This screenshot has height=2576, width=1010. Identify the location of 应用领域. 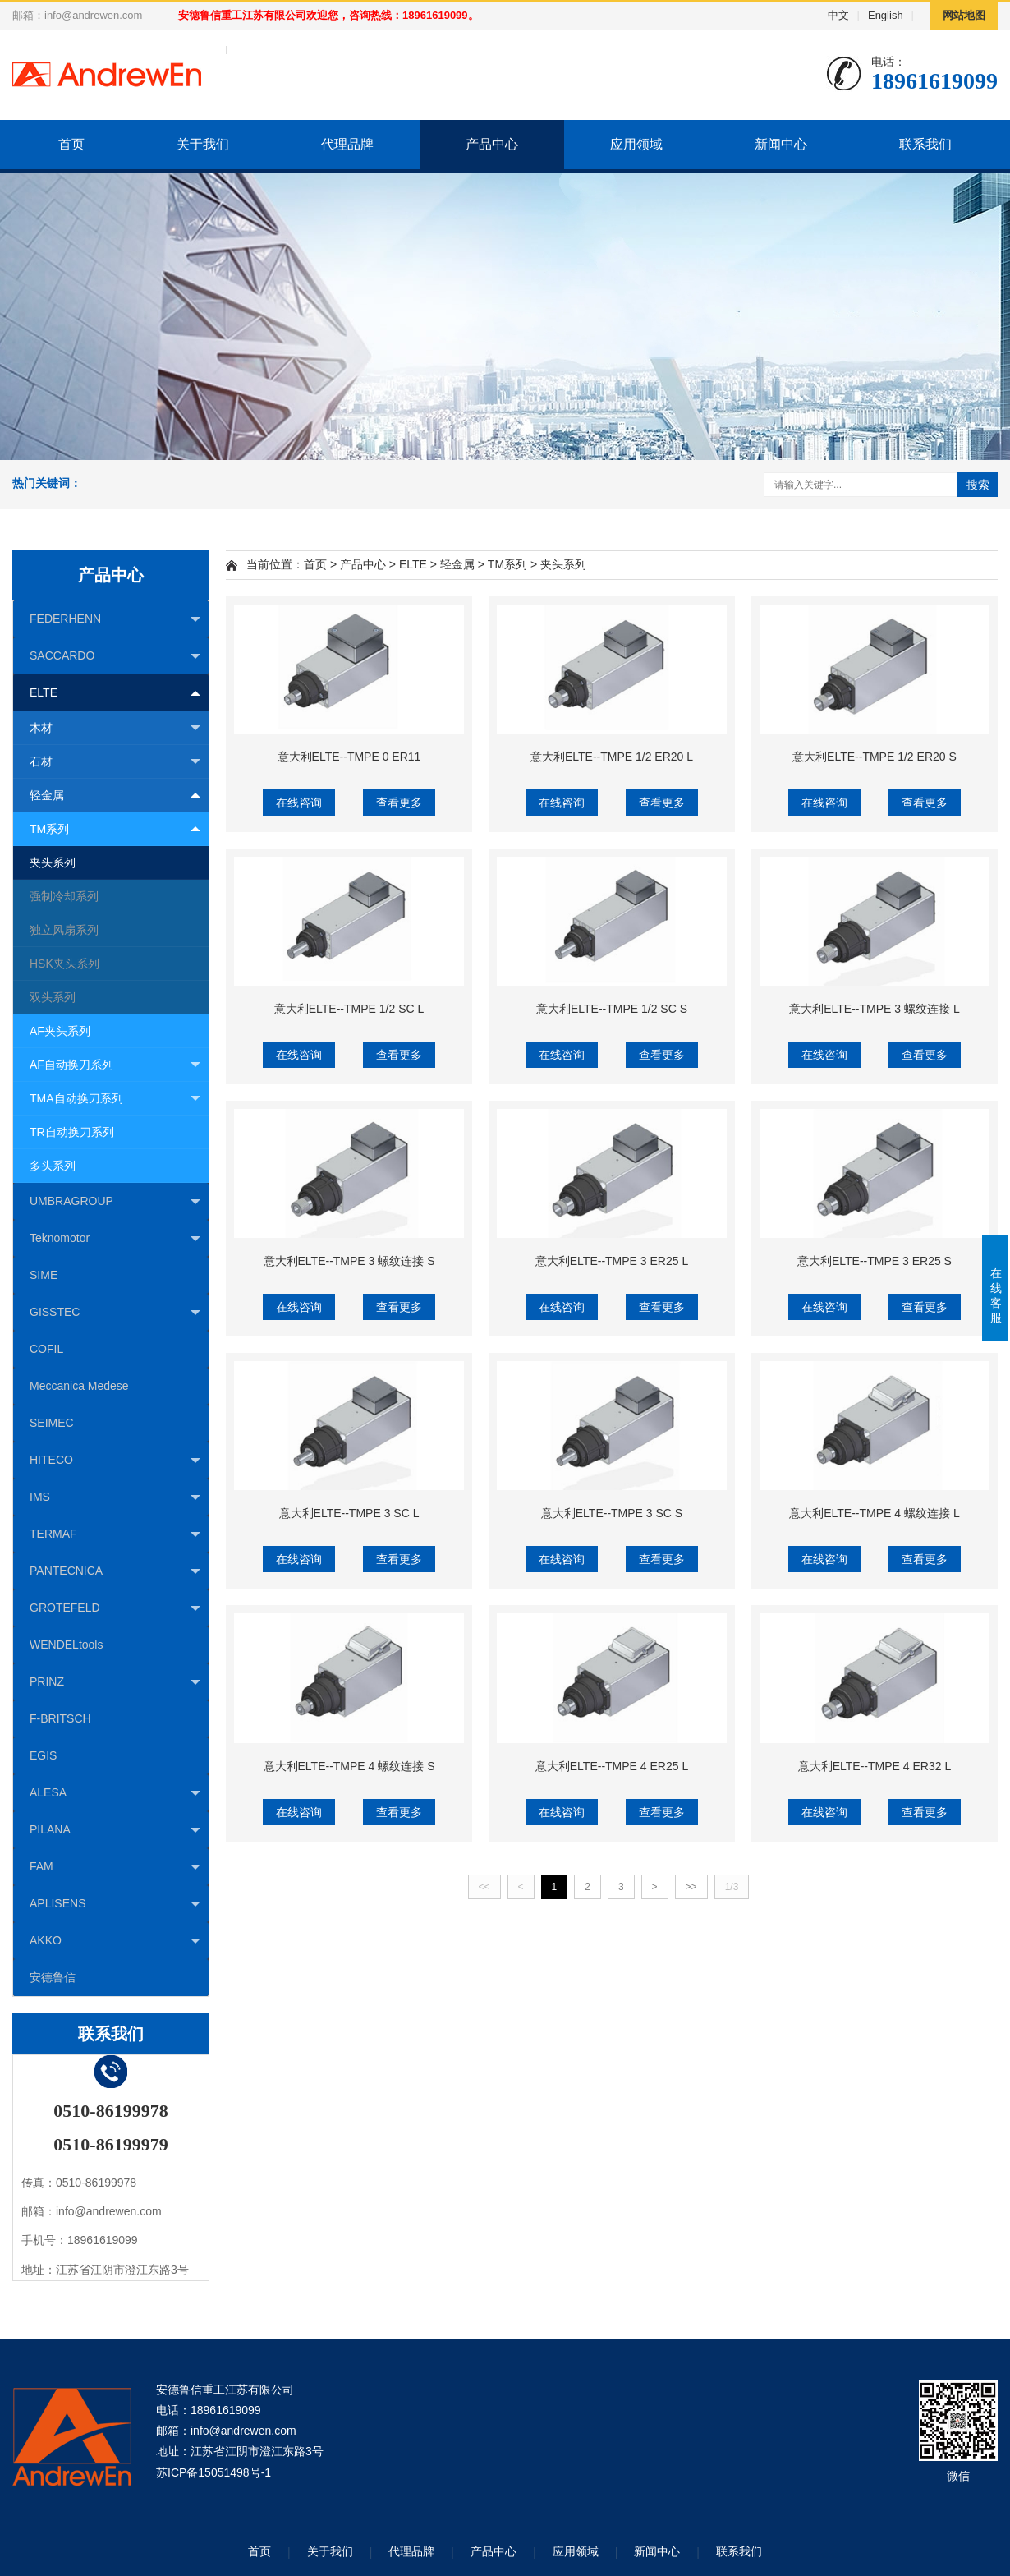
(636, 144).